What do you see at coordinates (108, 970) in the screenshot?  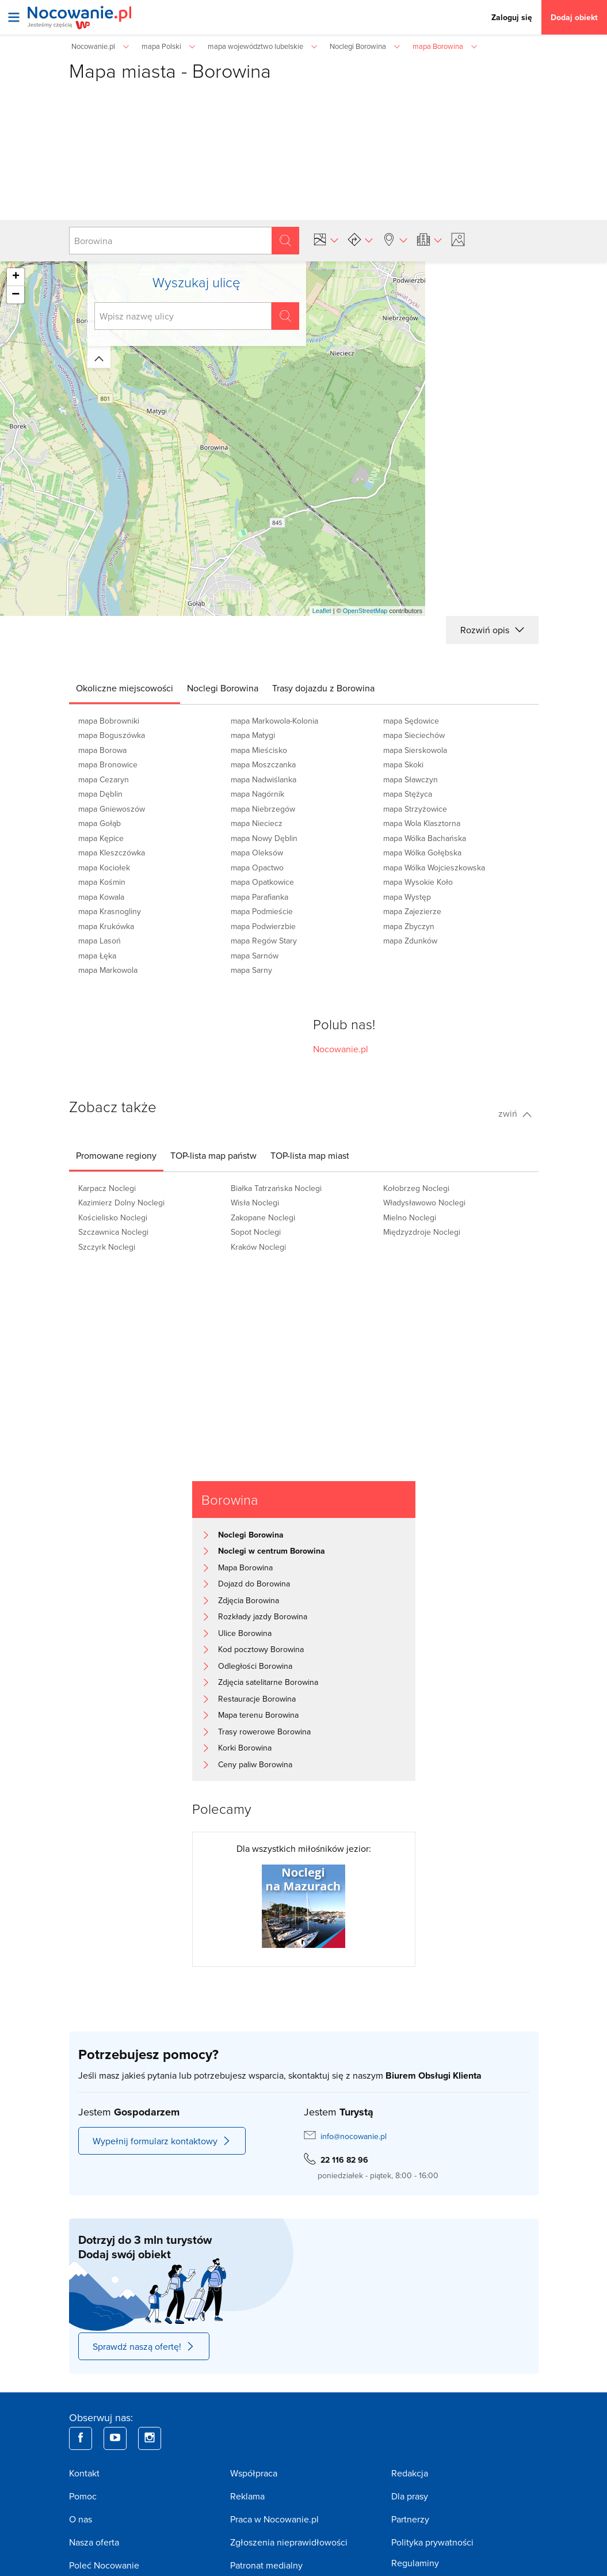 I see `mapa Markowola` at bounding box center [108, 970].